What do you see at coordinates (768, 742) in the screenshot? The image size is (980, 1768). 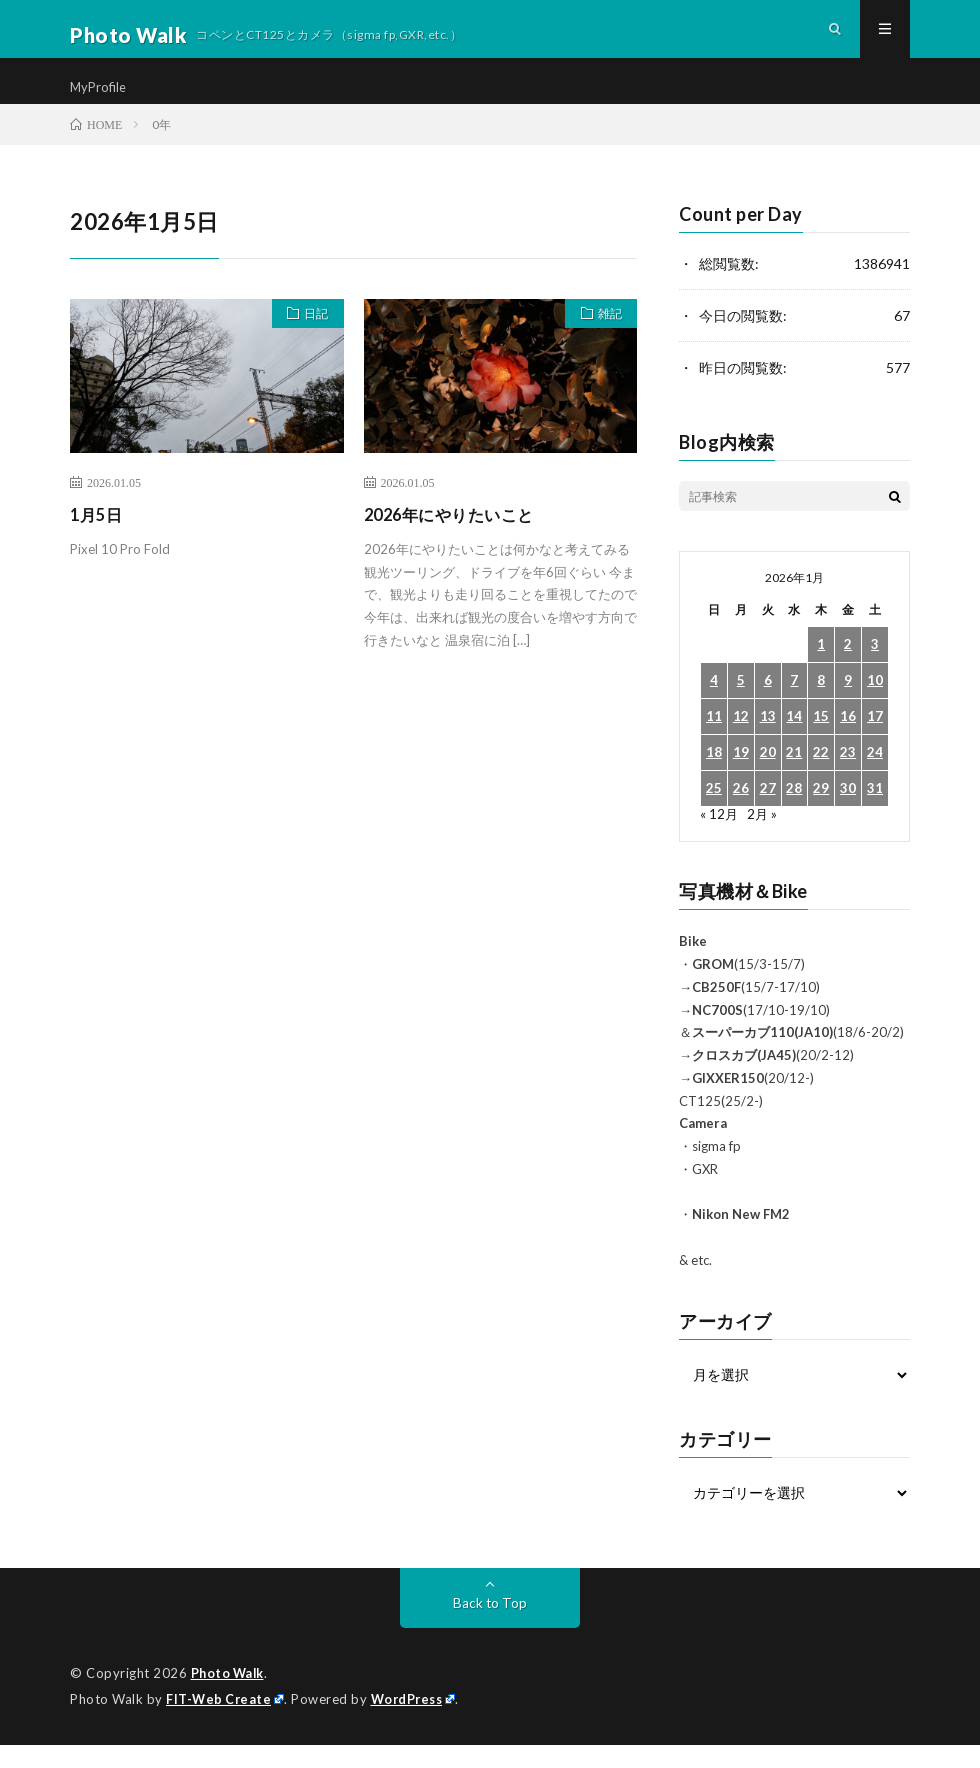 I see `13 [2026年1月13日 に投稿を公開]` at bounding box center [768, 742].